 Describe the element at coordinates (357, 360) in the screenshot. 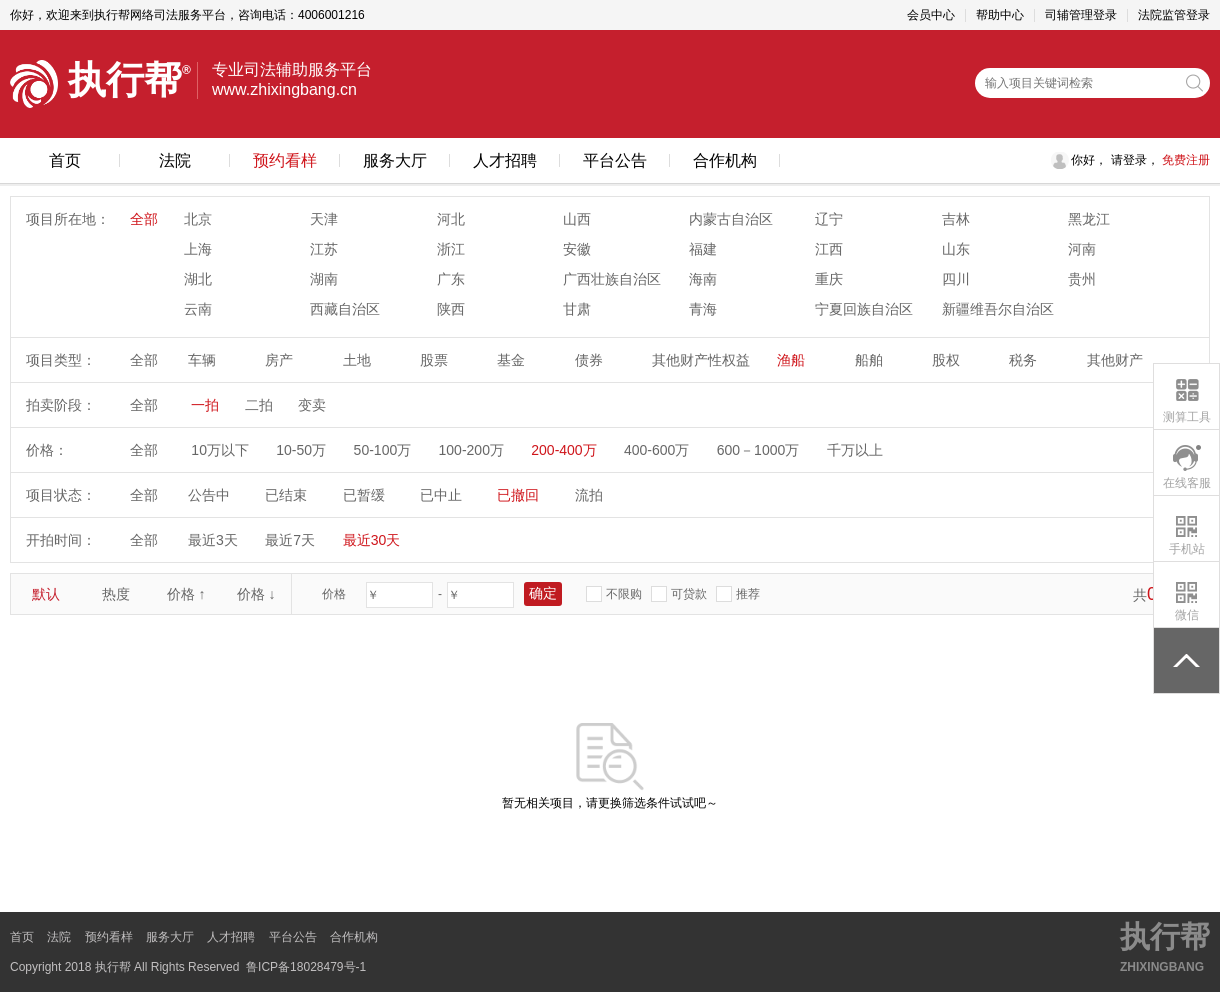

I see `土地` at that location.